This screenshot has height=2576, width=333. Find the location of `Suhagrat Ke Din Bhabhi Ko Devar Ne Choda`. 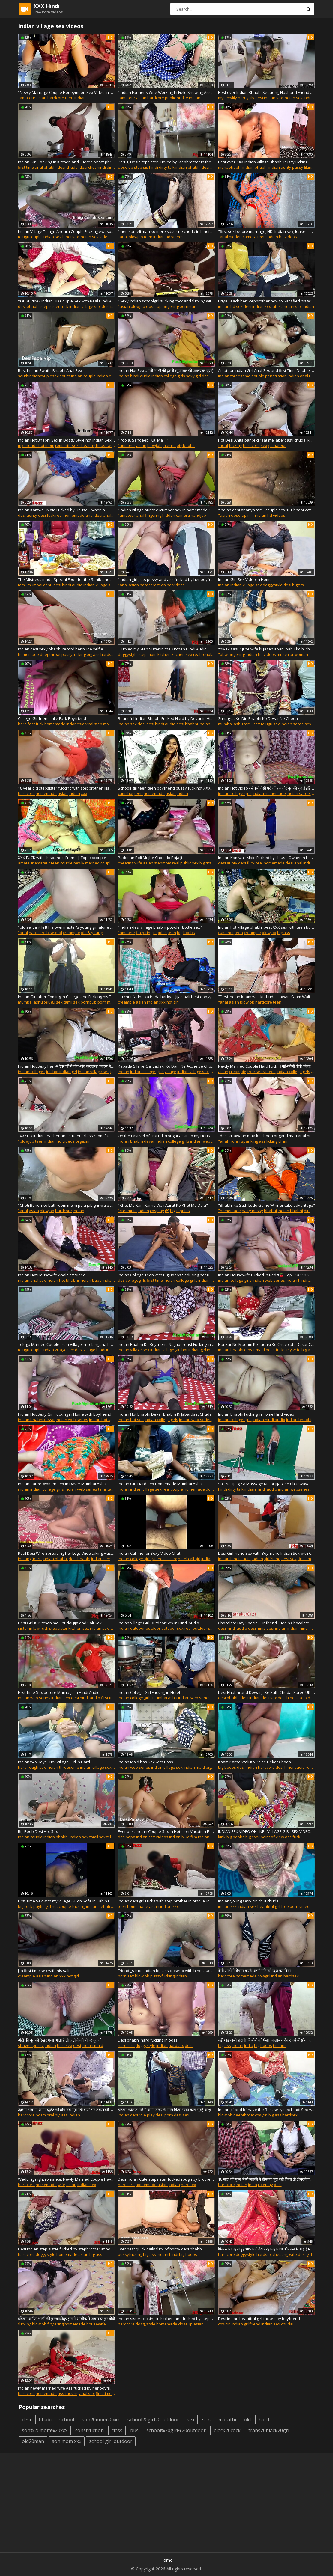

Suhagrat Ke Din Bhabhi Ko Devar Ne Choda is located at coordinates (258, 718).